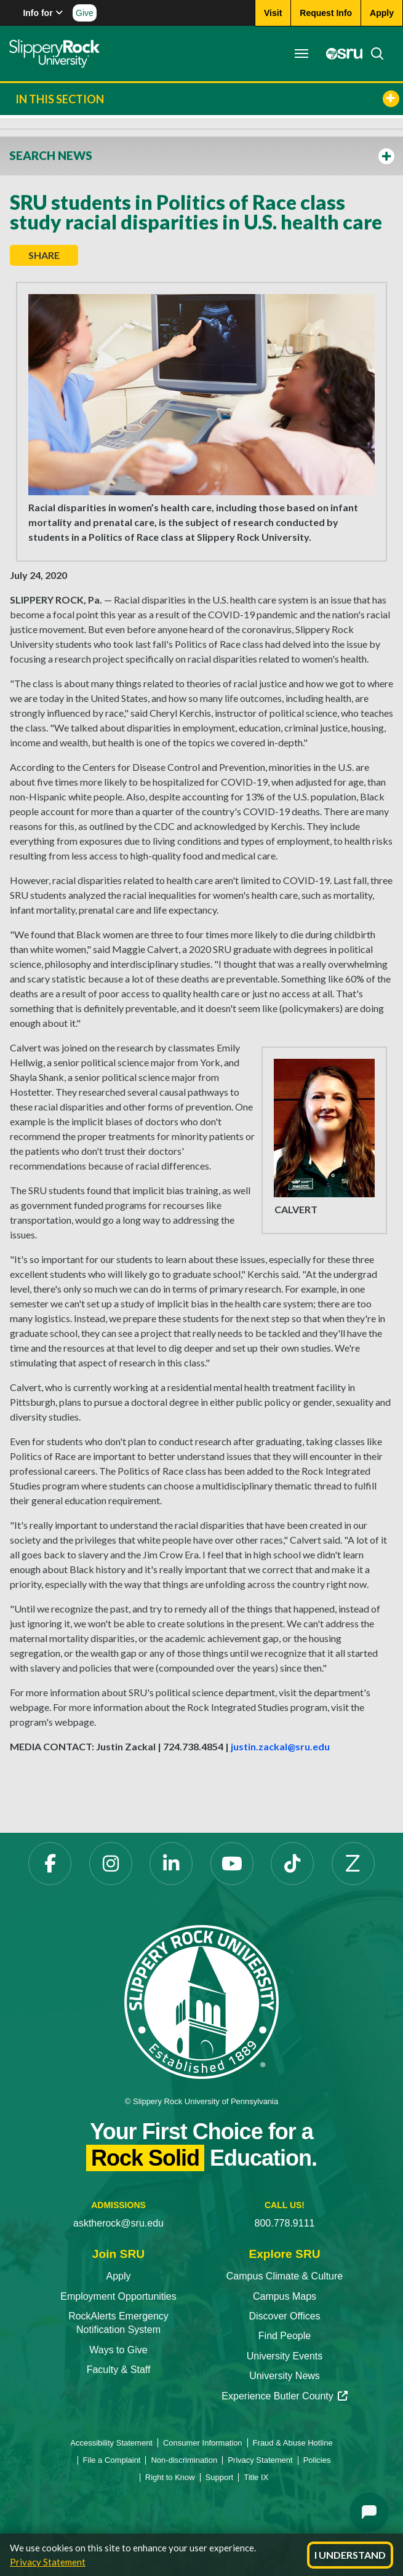  I want to click on Fraud & Abuse Hotline [Fraud & Abuse Hotline opens in a new tab], so click(293, 2442).